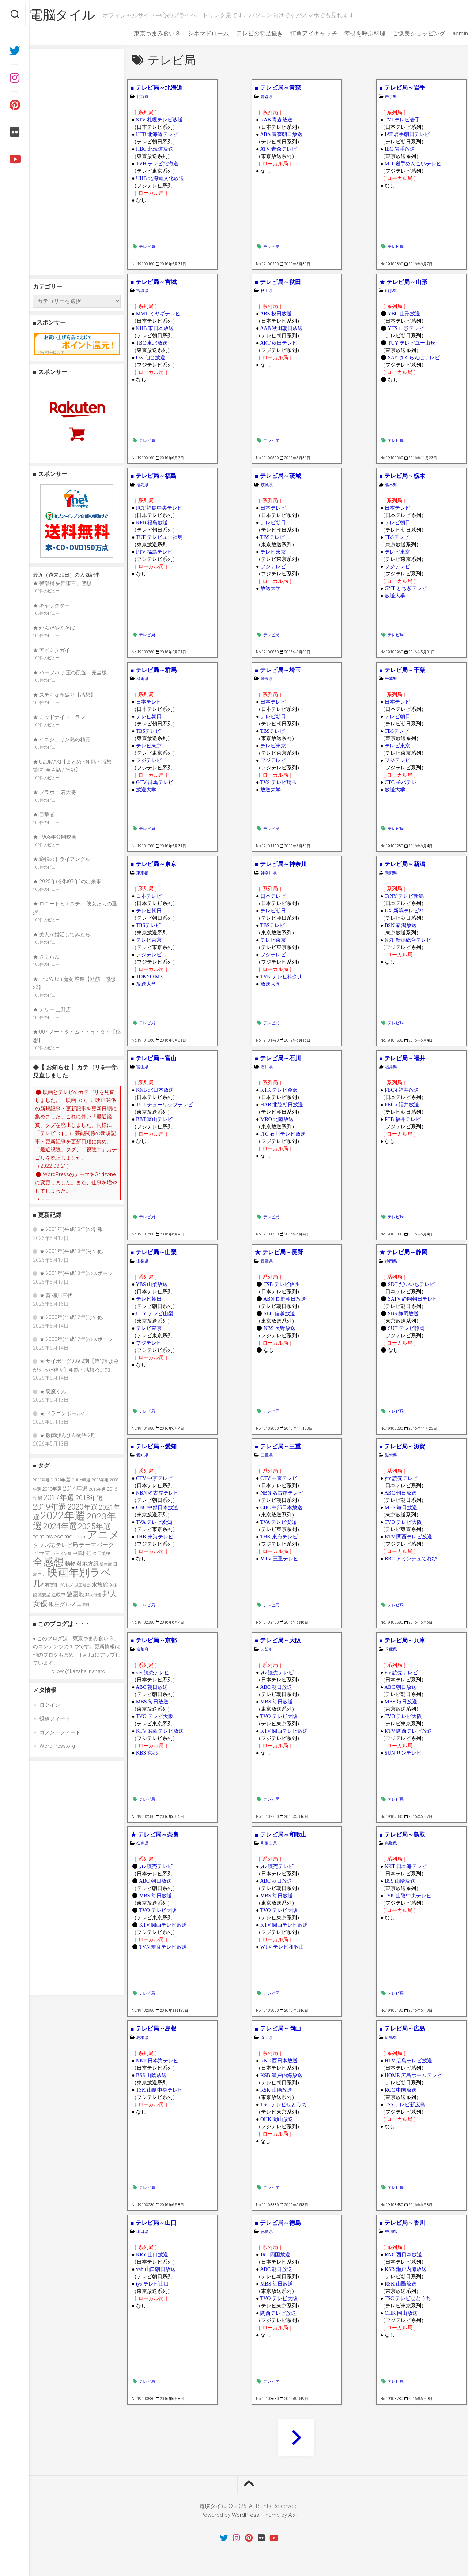  Describe the element at coordinates (278, 2222) in the screenshot. I see `■ テレビ局～徳島` at that location.